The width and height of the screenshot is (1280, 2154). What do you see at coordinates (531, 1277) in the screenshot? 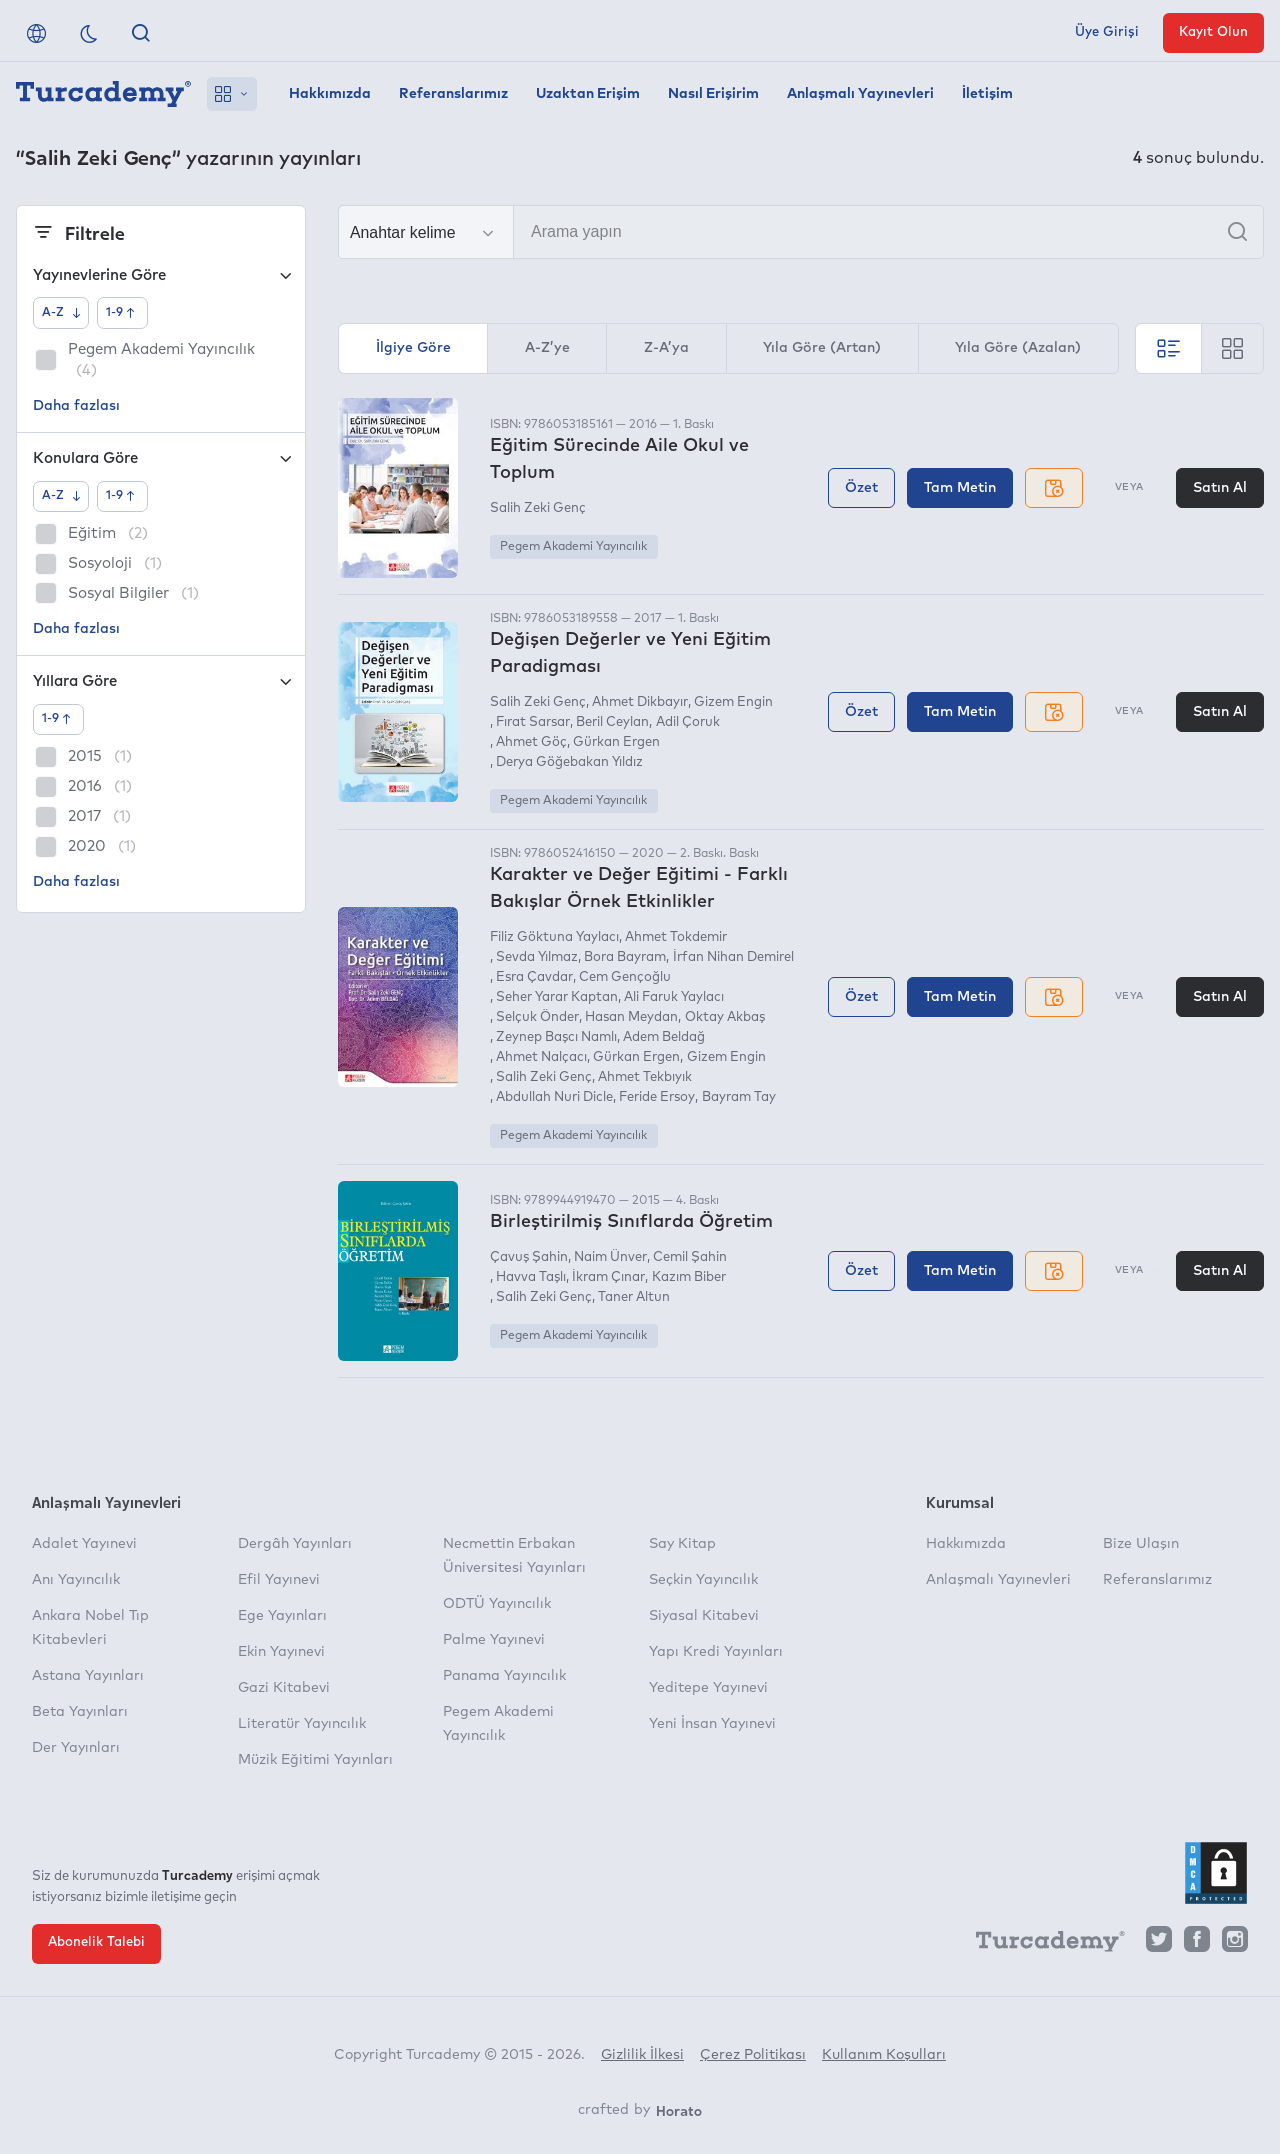
I see `Havva Taşlı` at bounding box center [531, 1277].